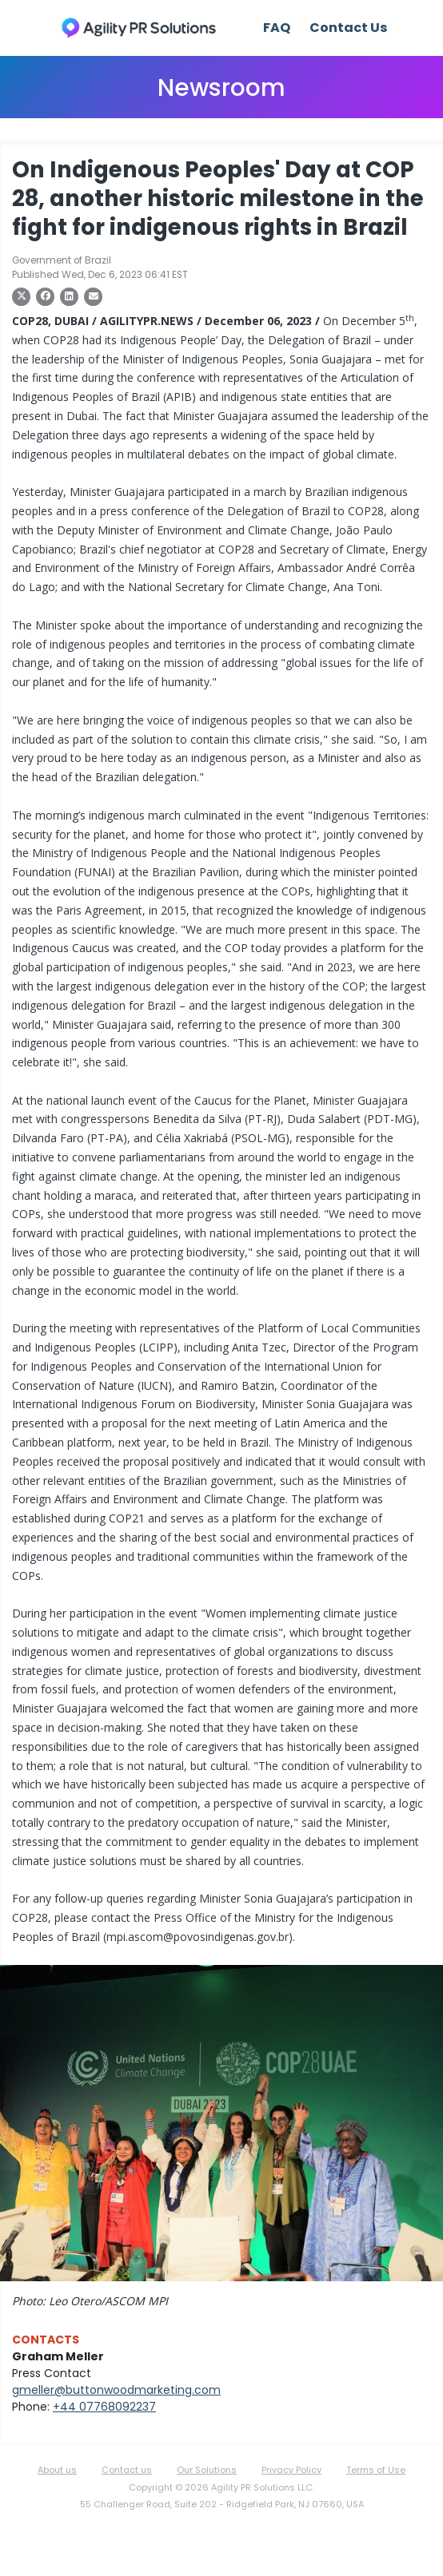  What do you see at coordinates (207, 2469) in the screenshot?
I see `Our Solutions` at bounding box center [207, 2469].